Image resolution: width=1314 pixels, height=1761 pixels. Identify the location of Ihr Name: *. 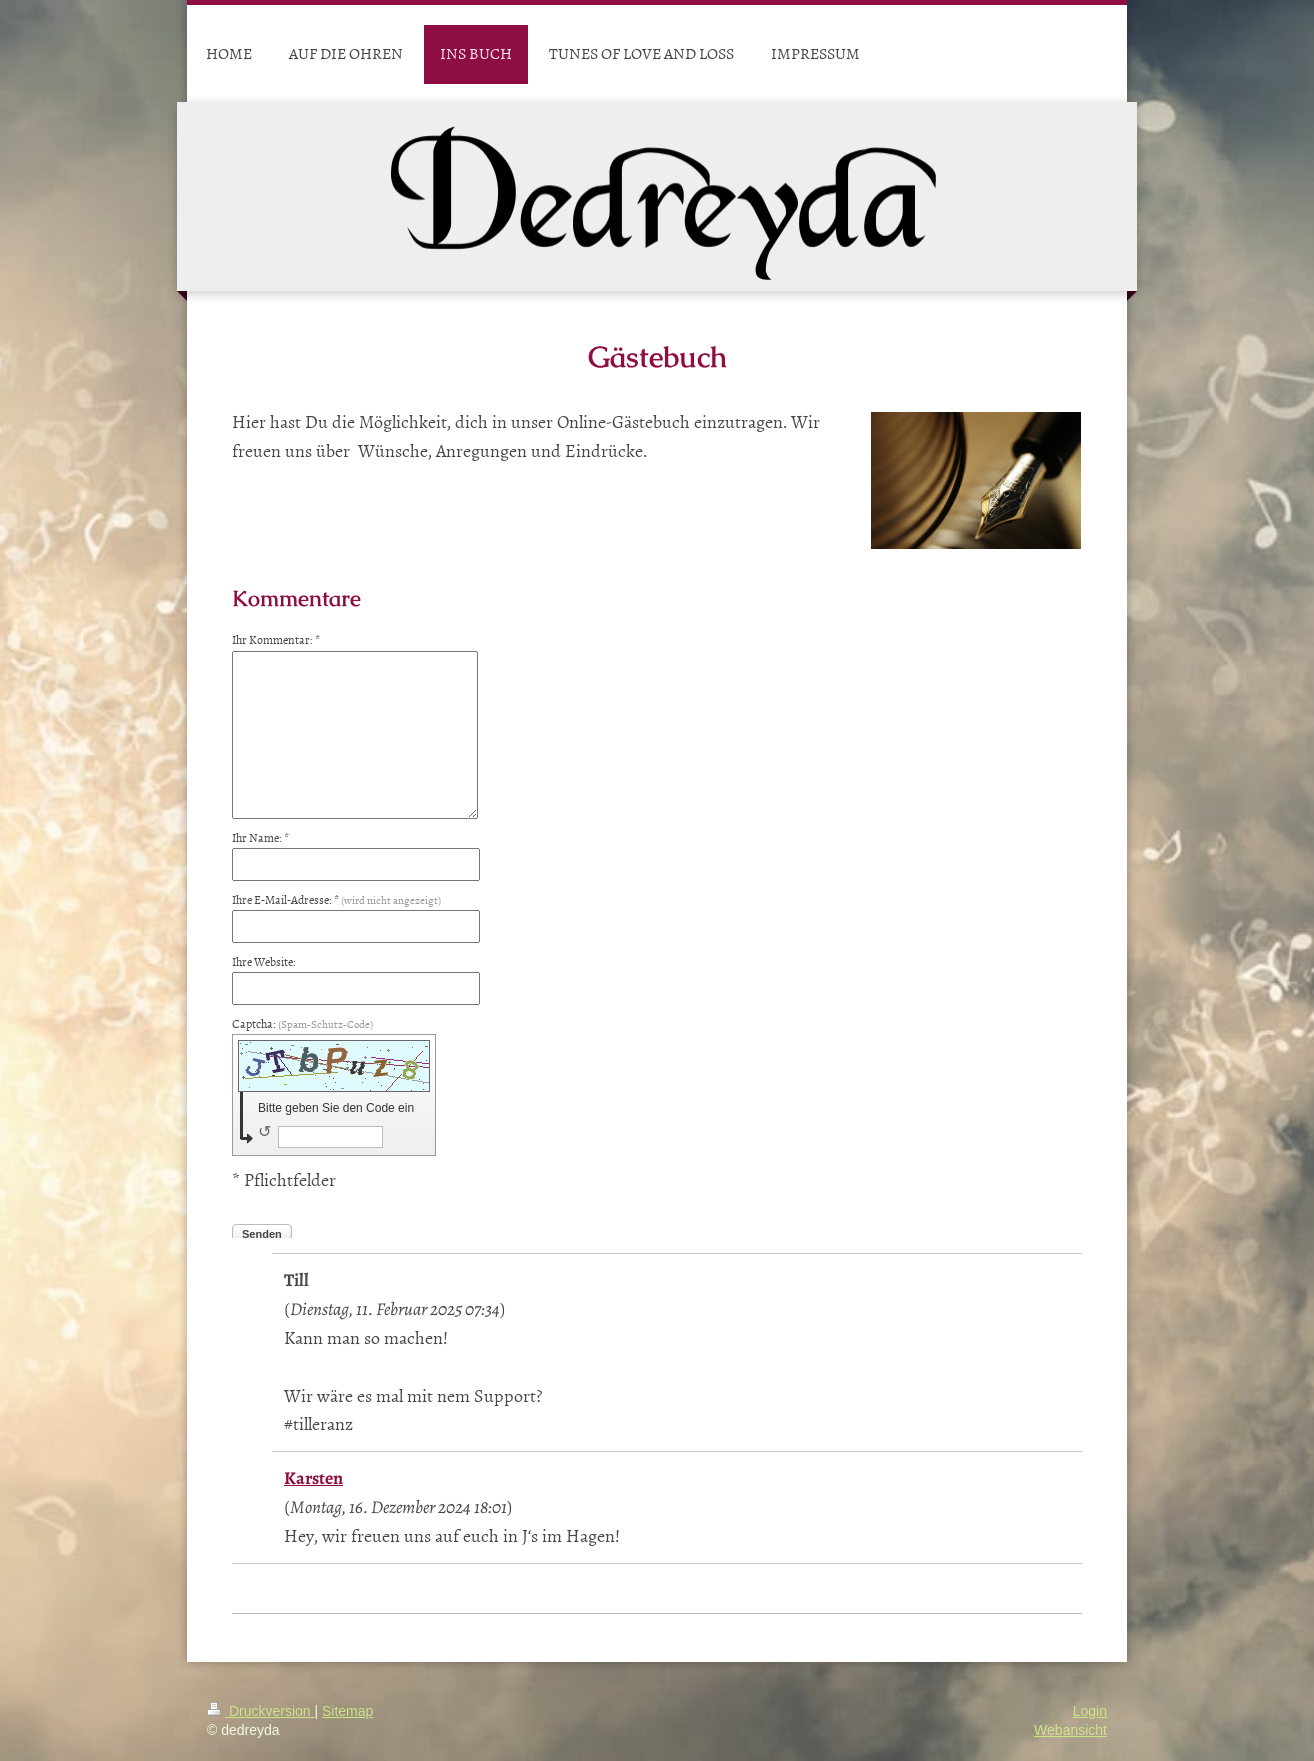
(260, 838).